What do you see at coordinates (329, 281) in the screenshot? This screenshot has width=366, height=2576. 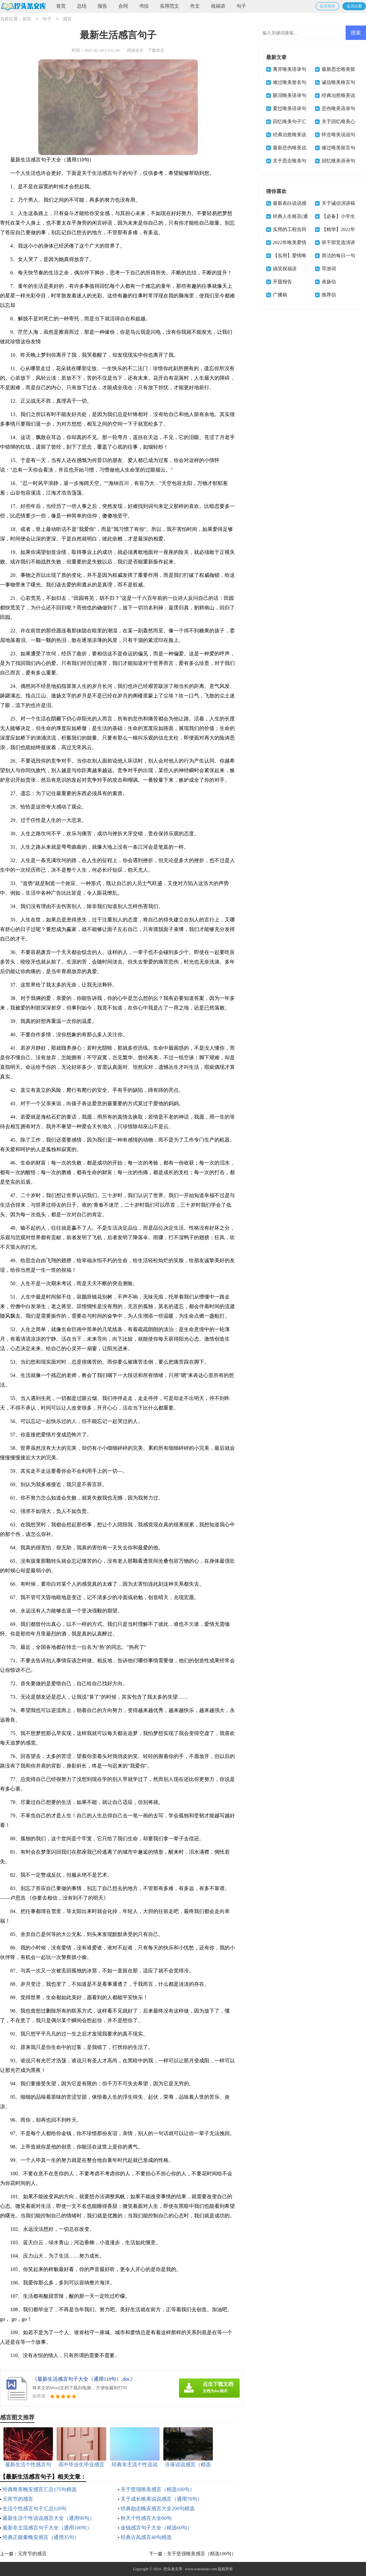 I see `表扬信` at bounding box center [329, 281].